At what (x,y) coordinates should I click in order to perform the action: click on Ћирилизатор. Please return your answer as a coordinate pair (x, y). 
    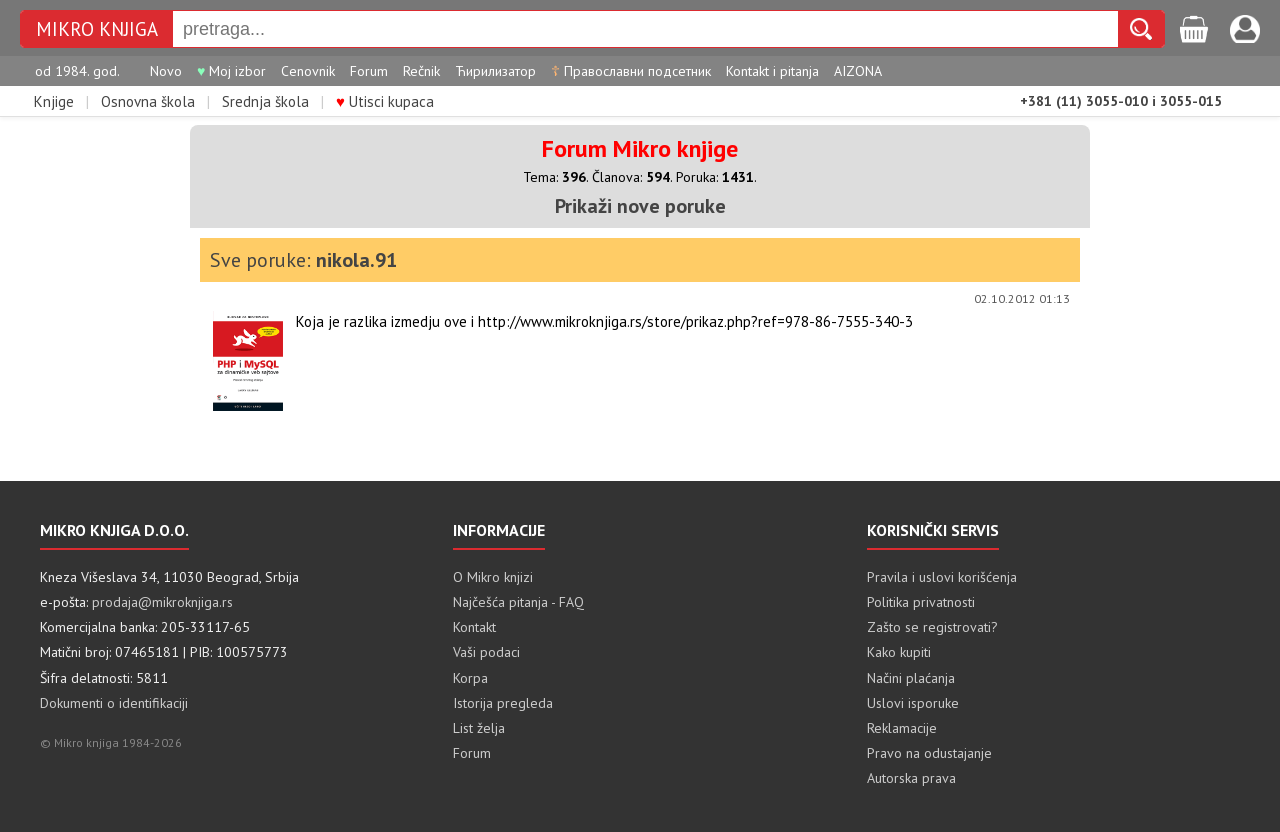
    Looking at the image, I should click on (495, 71).